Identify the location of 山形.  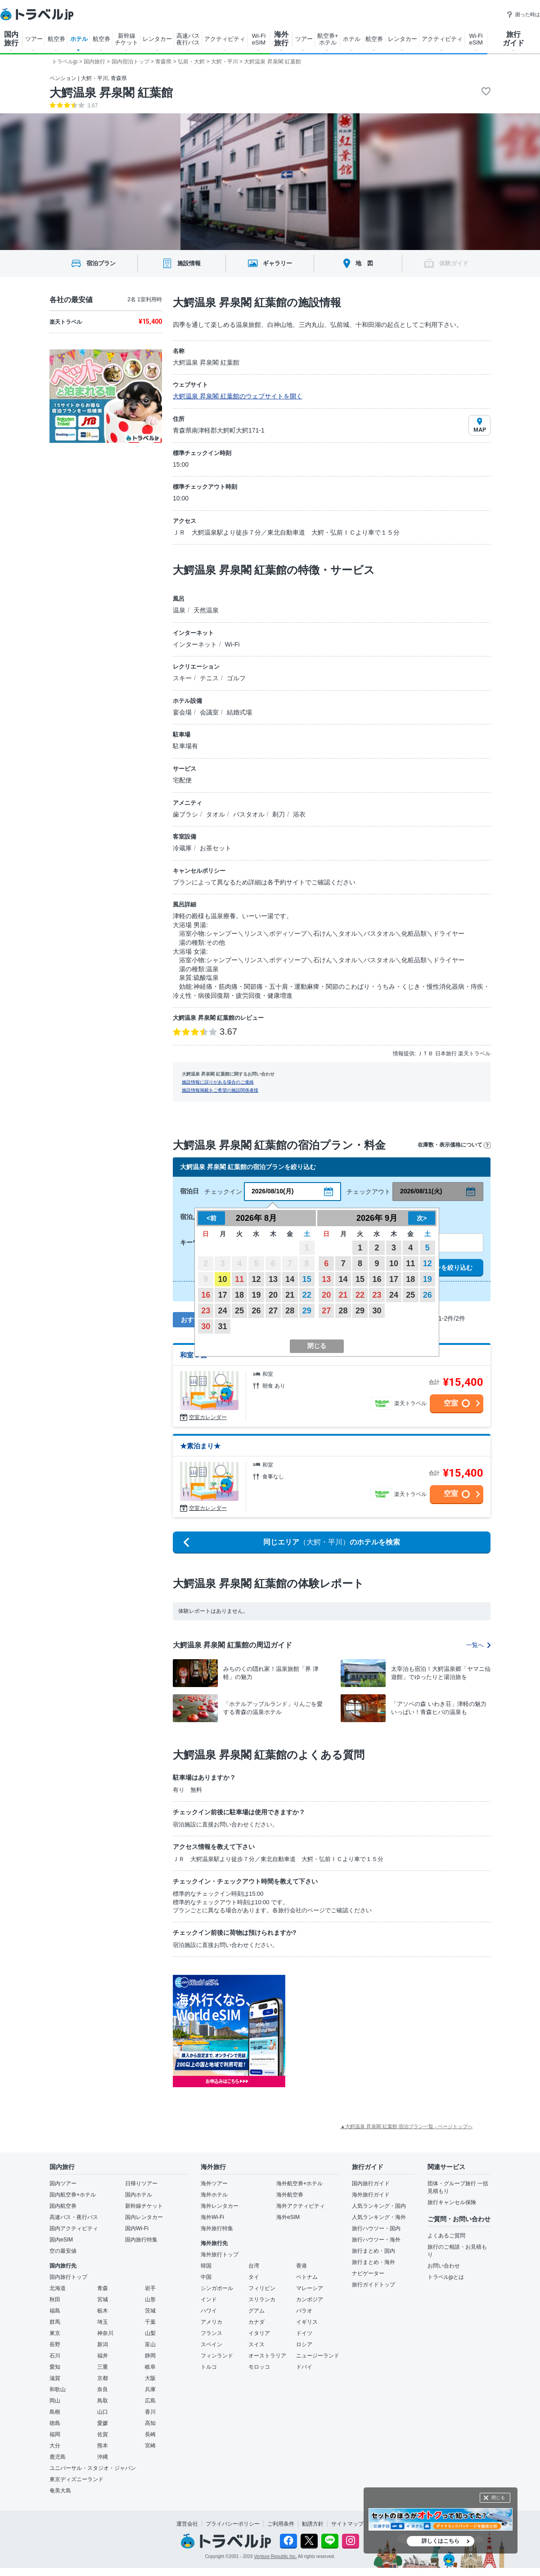
(150, 2299).